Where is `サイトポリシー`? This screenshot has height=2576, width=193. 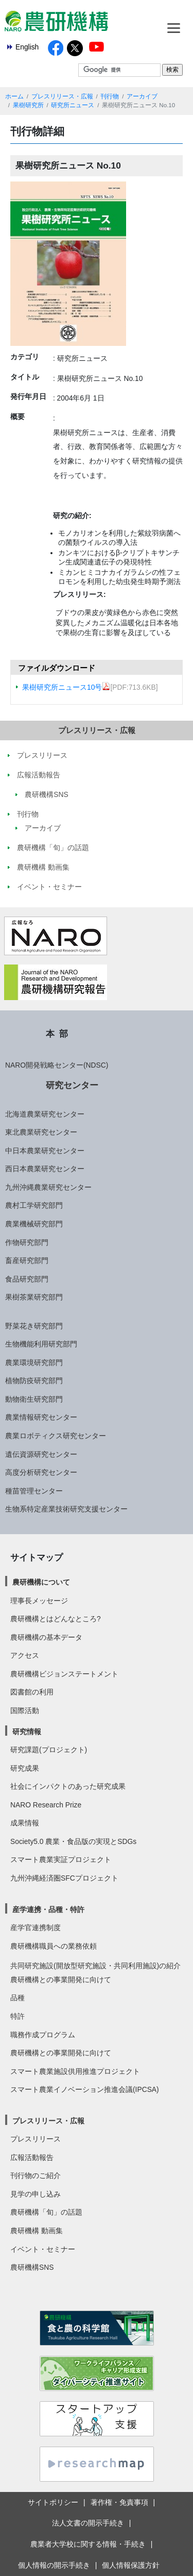 サイトポリシー is located at coordinates (53, 2502).